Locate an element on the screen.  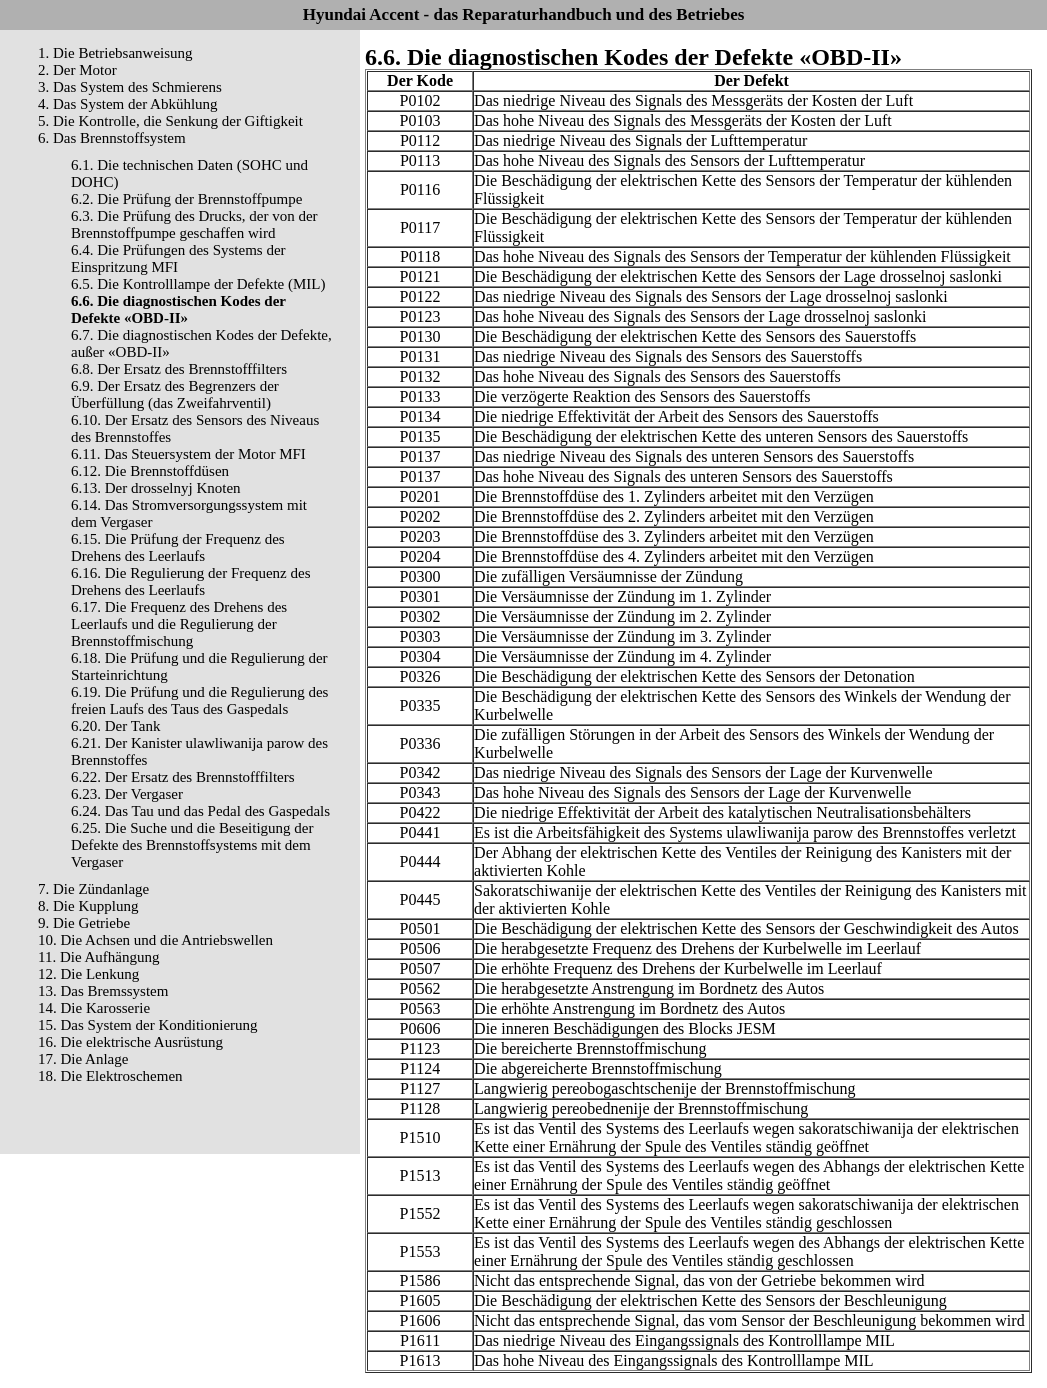
1. Die Betriebsanweisung is located at coordinates (115, 53).